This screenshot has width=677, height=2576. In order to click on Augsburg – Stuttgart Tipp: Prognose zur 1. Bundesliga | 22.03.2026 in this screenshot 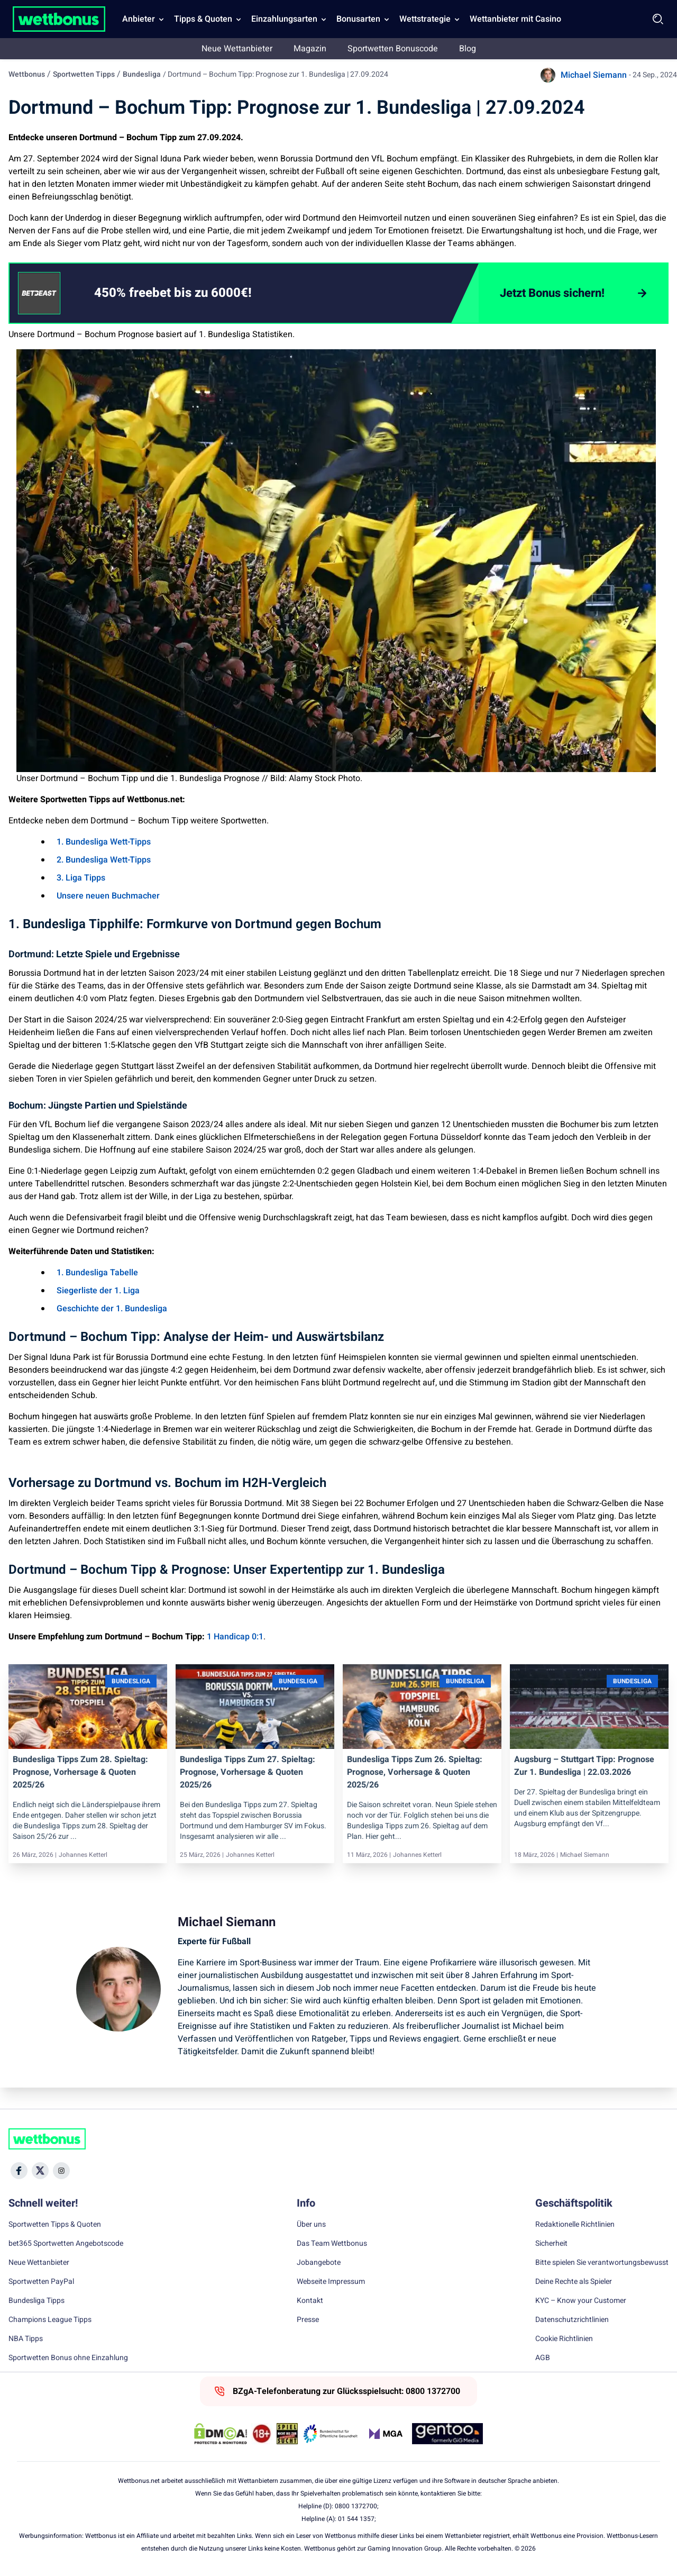, I will do `click(584, 1766)`.